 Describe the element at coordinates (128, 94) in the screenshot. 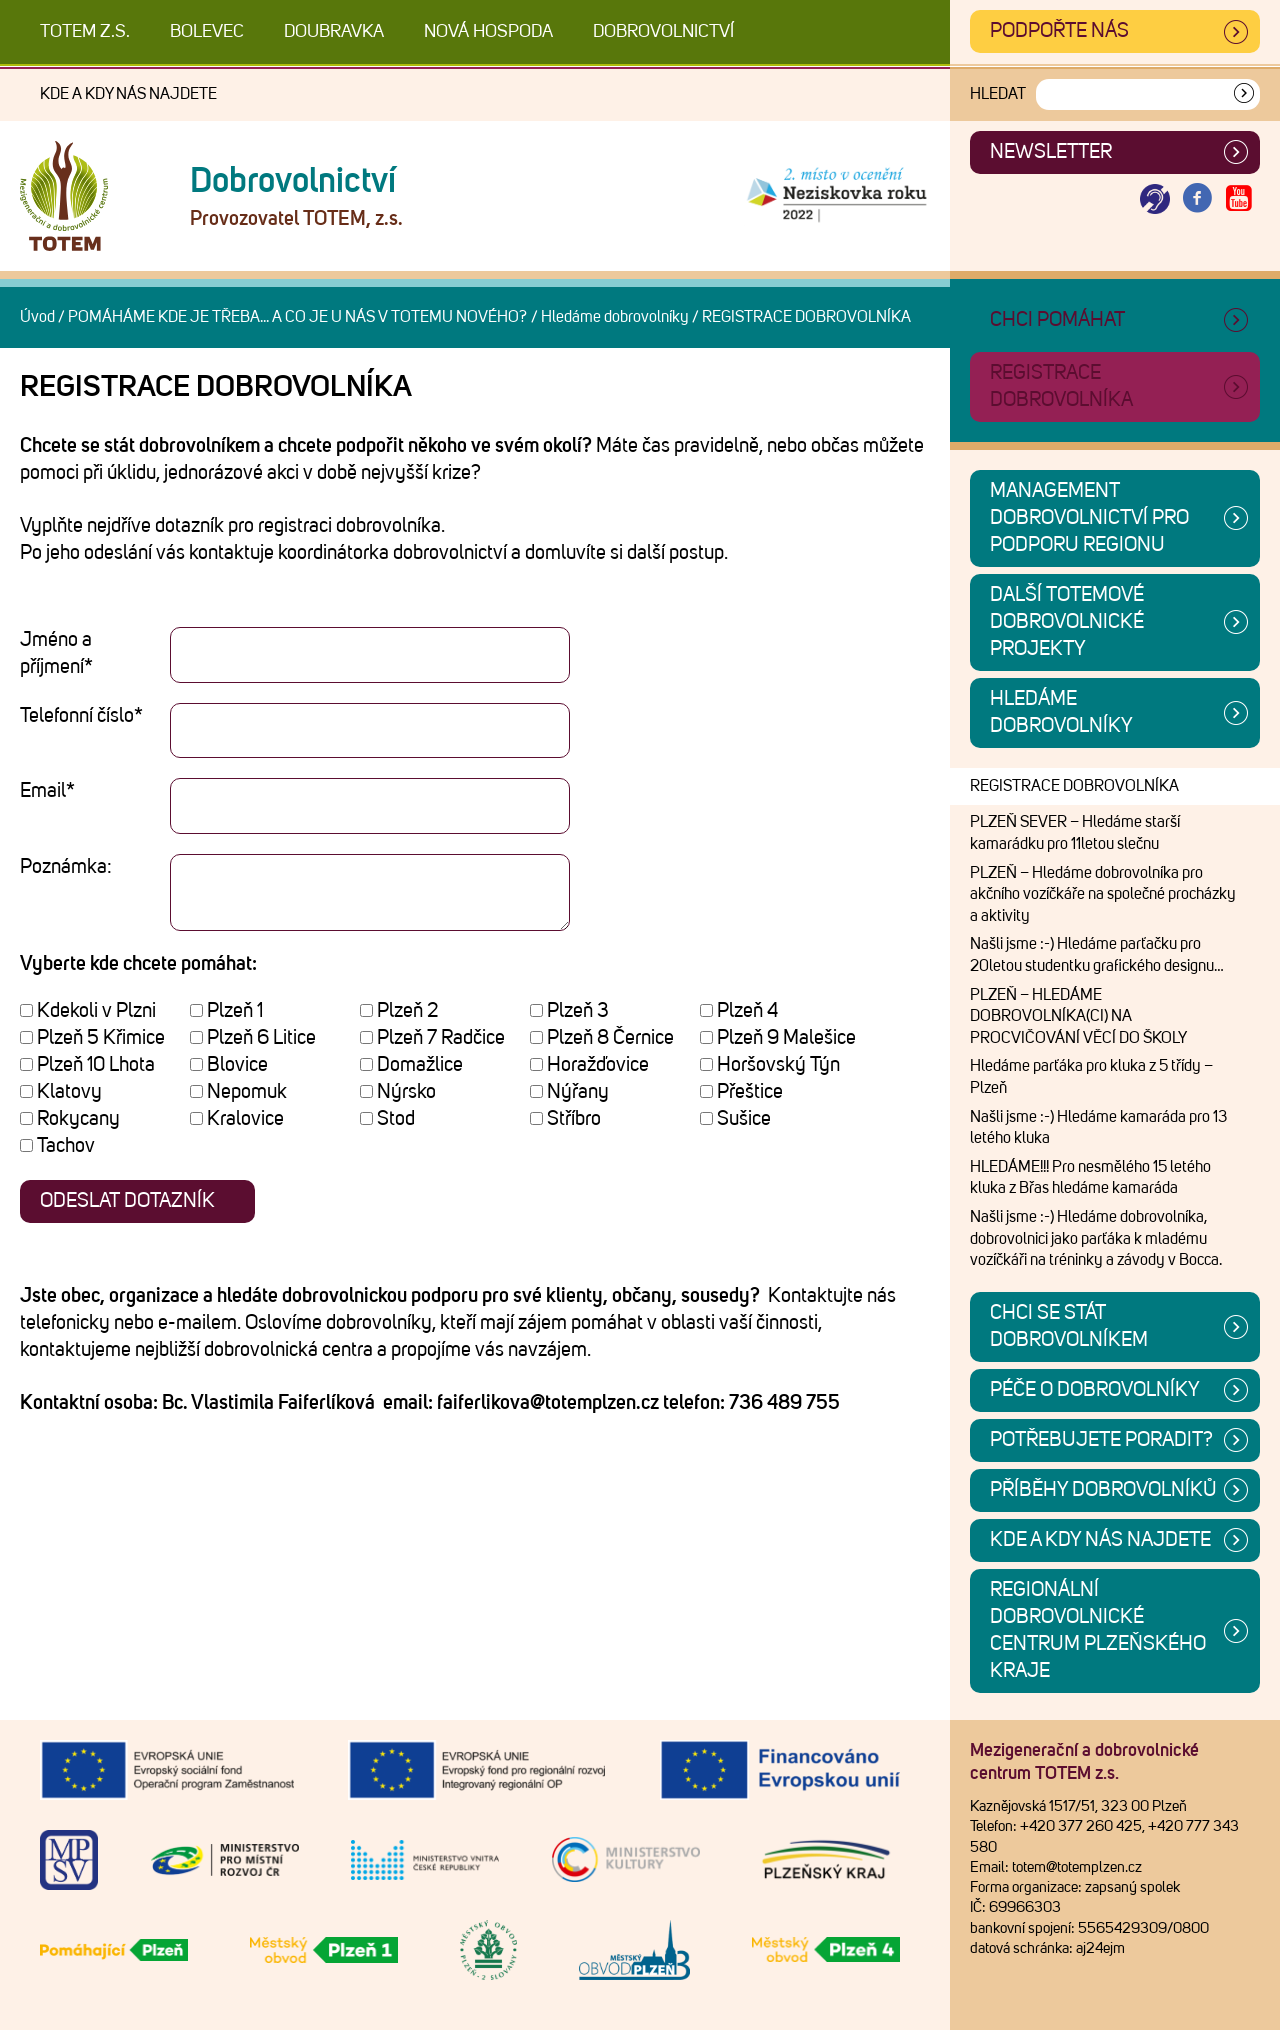

I see `Kde a kdy nás najdete` at that location.